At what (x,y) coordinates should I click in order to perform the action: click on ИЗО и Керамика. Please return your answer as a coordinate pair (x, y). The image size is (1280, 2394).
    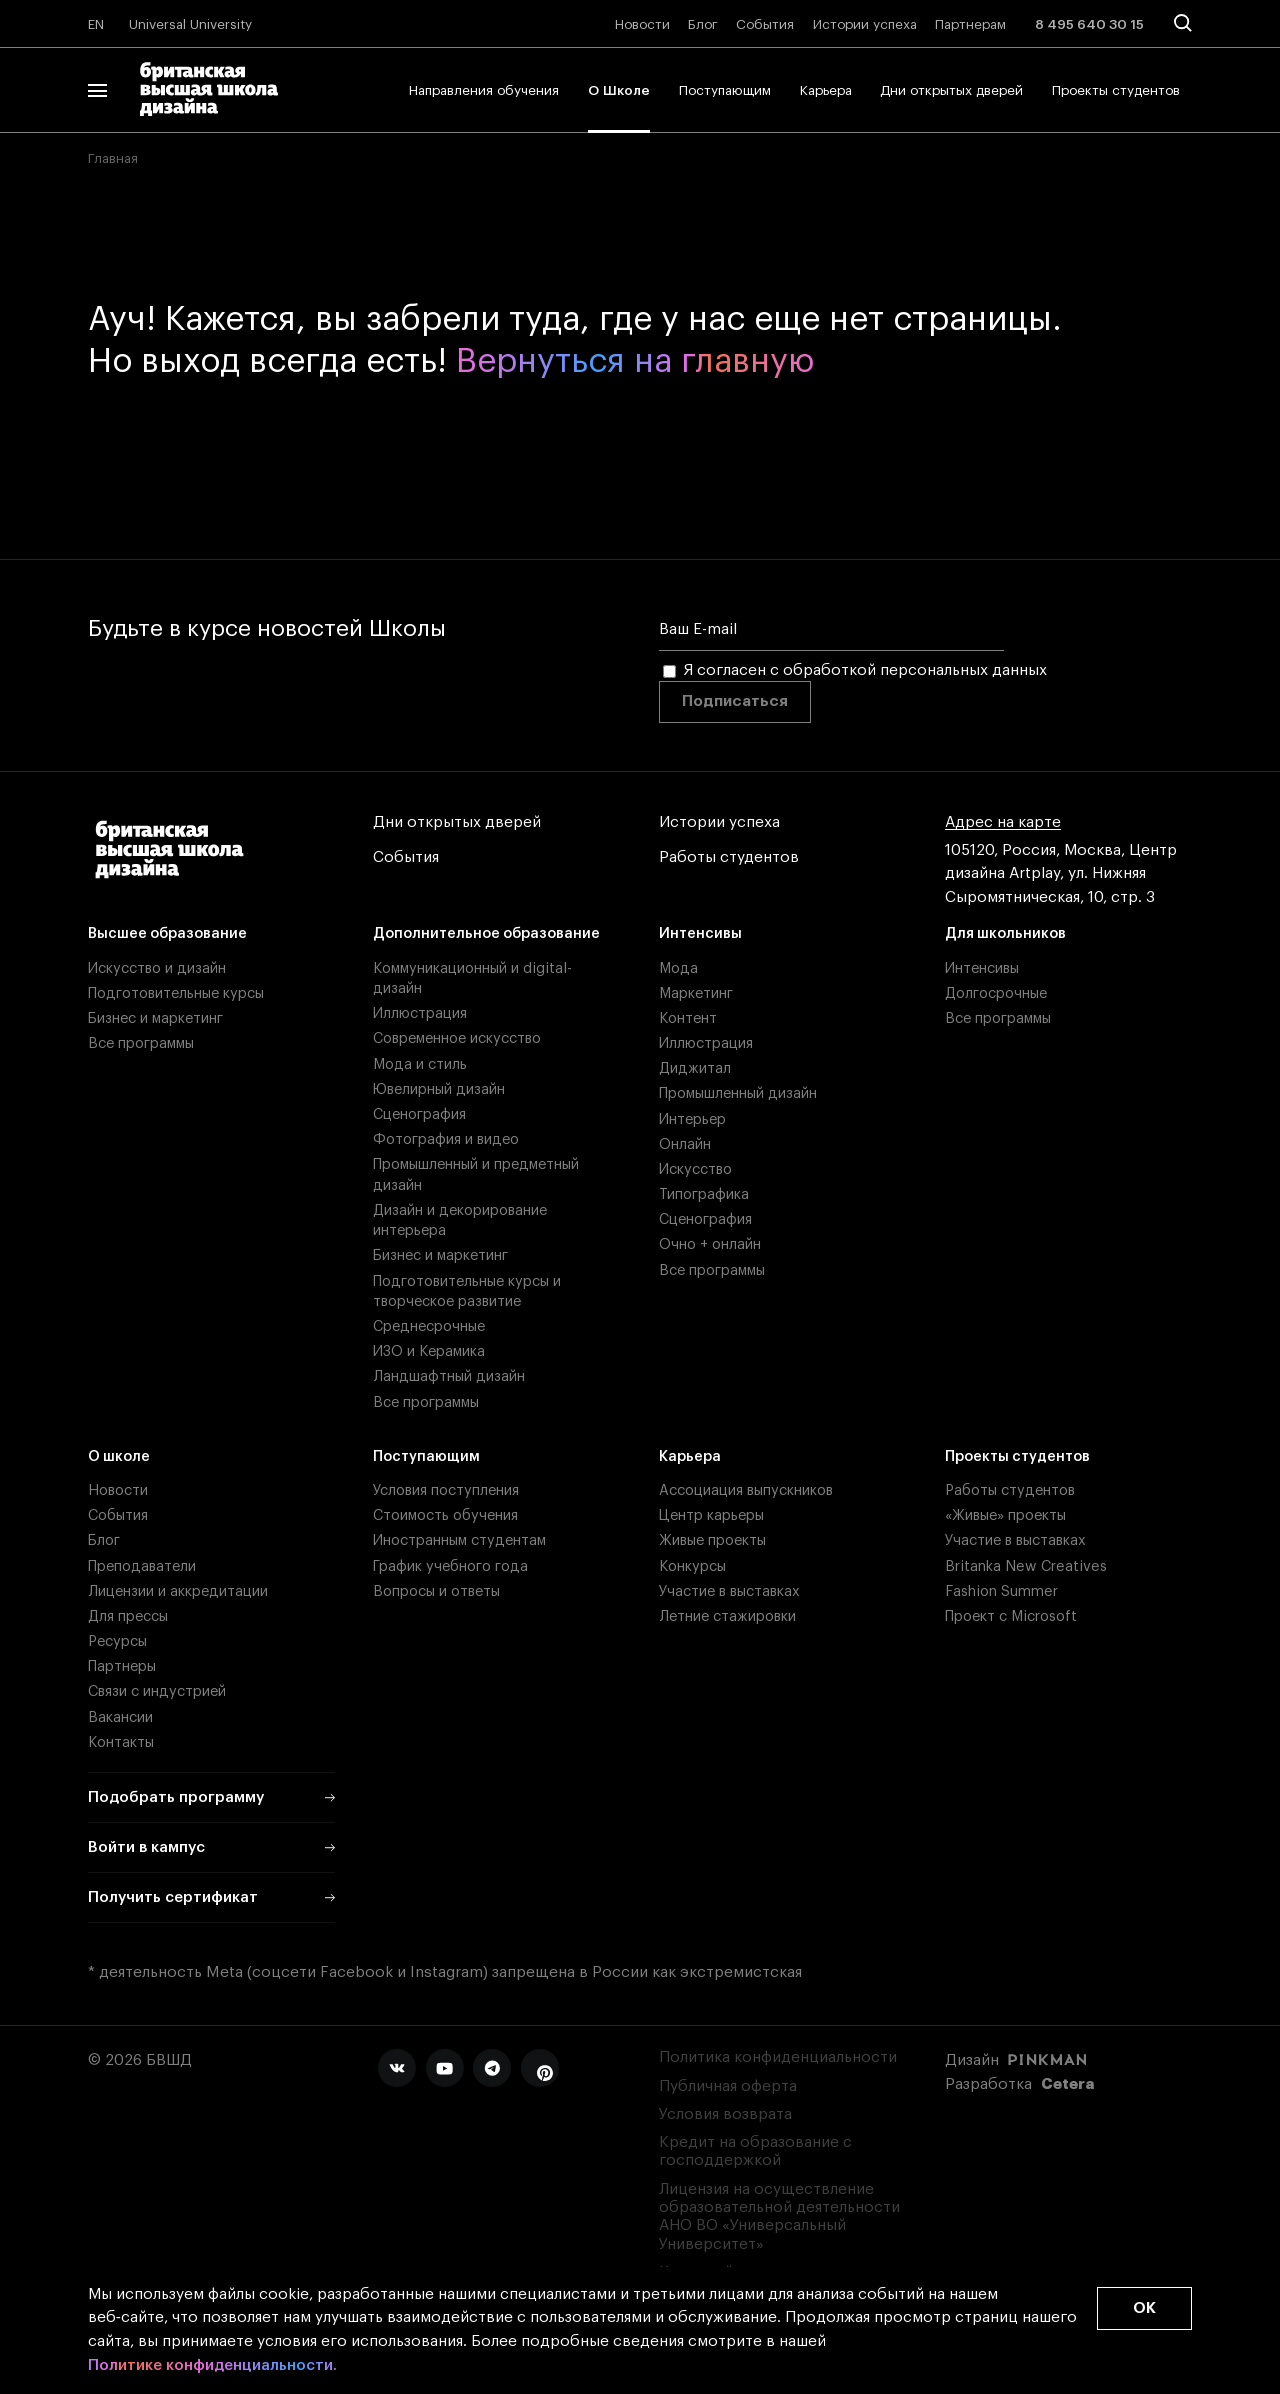
    Looking at the image, I should click on (429, 1351).